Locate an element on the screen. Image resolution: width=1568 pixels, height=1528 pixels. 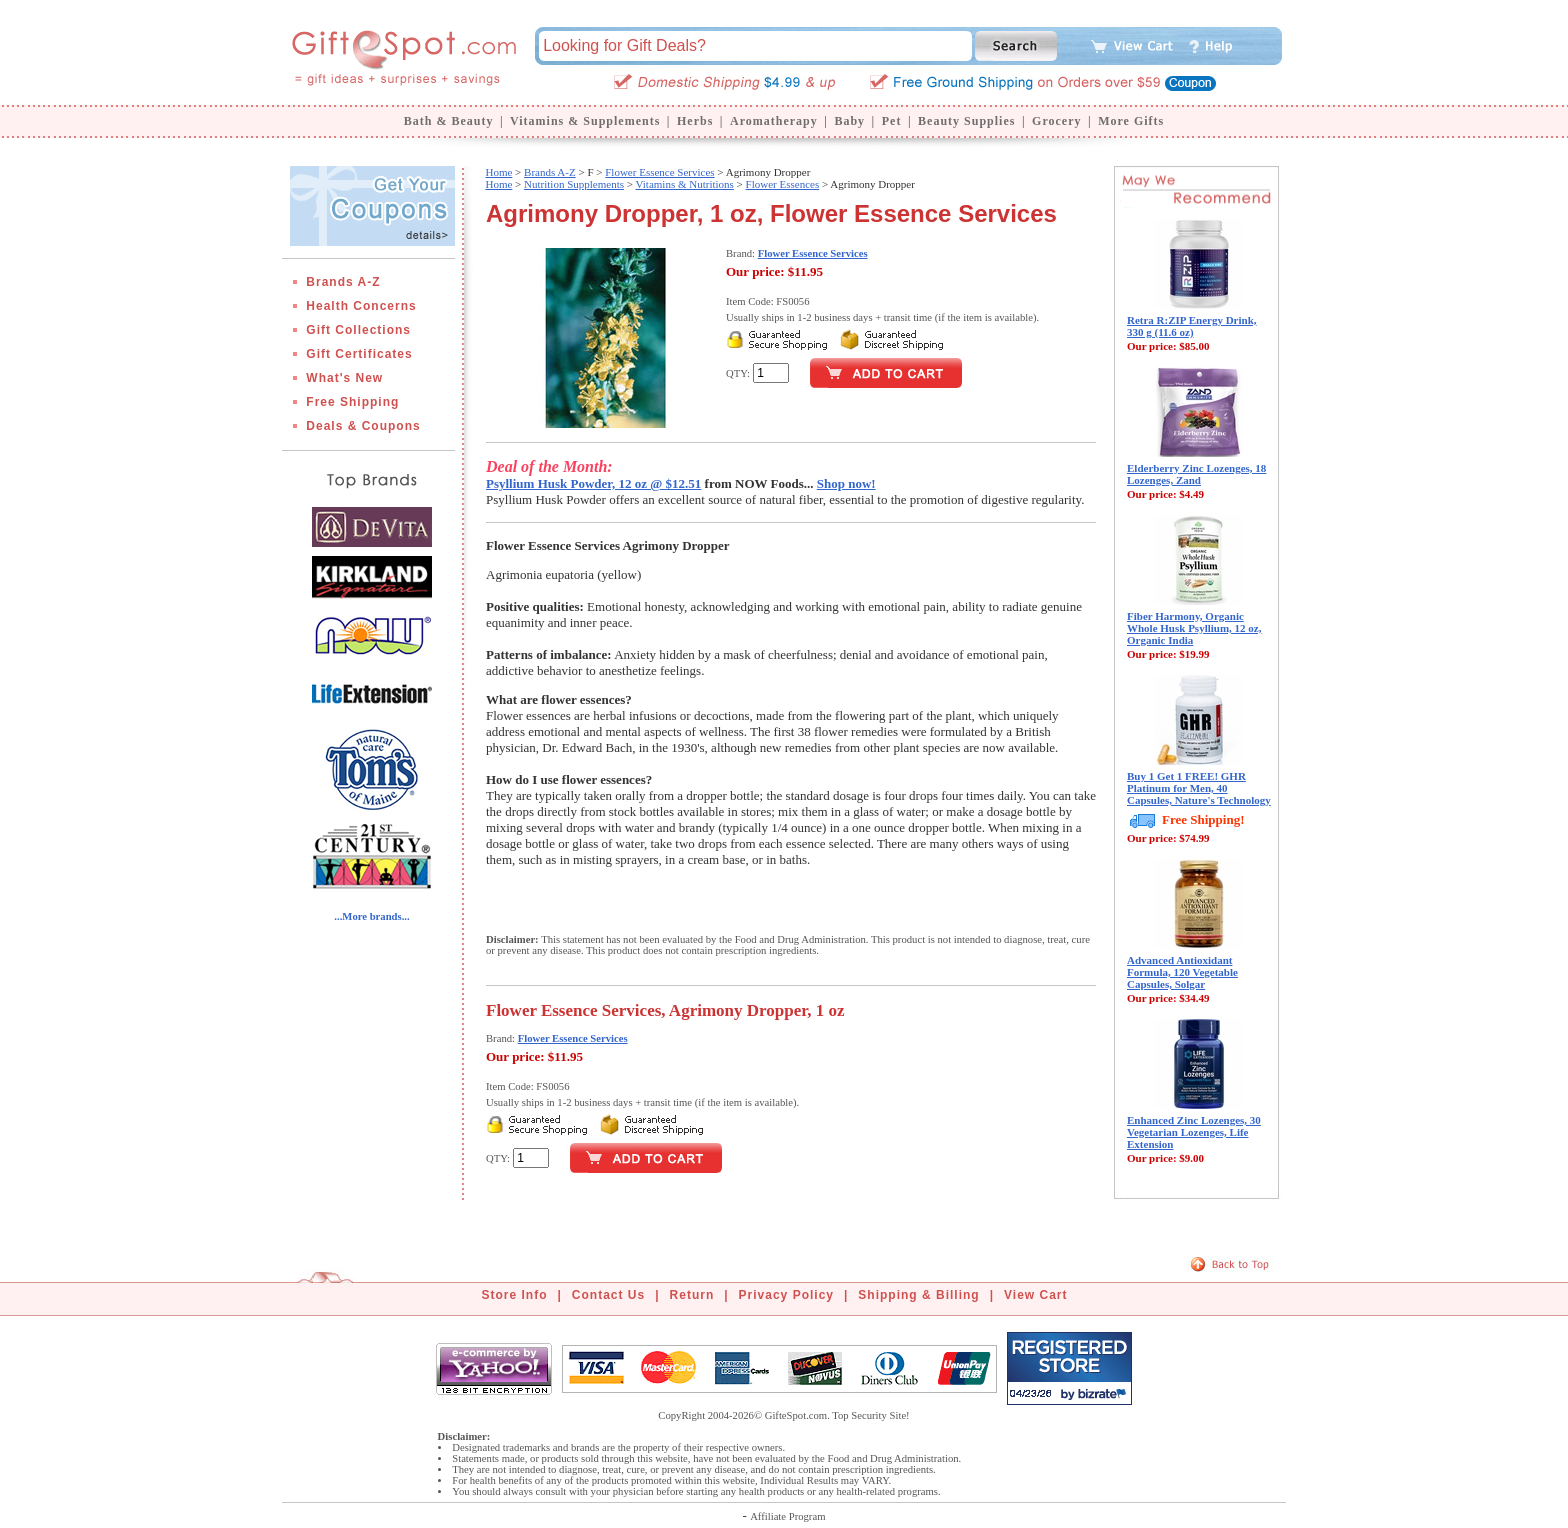
Store Info is located at coordinates (515, 1295).